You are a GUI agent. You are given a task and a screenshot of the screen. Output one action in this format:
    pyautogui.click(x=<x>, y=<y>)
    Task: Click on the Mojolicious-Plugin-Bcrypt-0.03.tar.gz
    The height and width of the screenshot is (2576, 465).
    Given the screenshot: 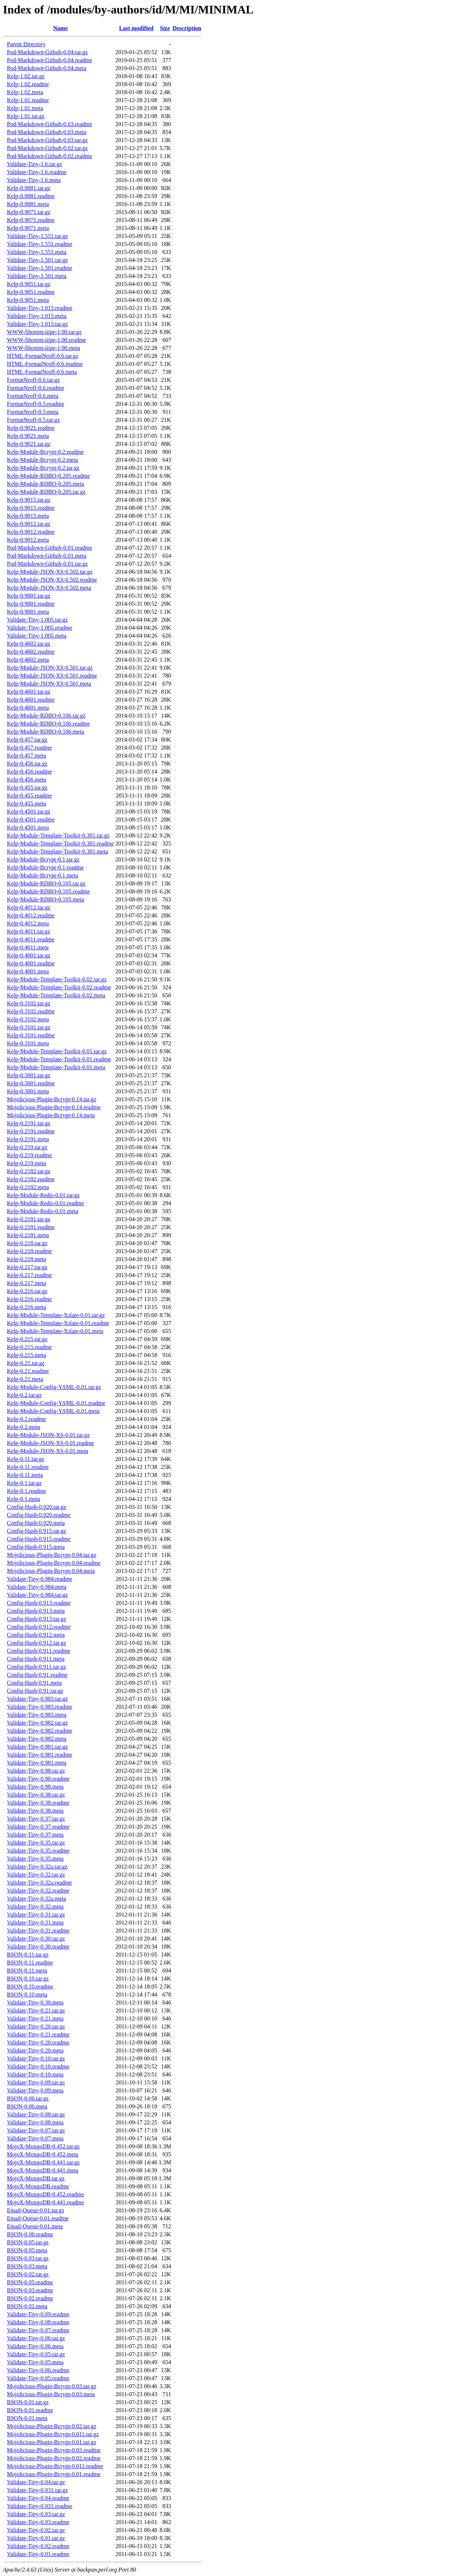 What is the action you would take?
    pyautogui.click(x=51, y=2386)
    